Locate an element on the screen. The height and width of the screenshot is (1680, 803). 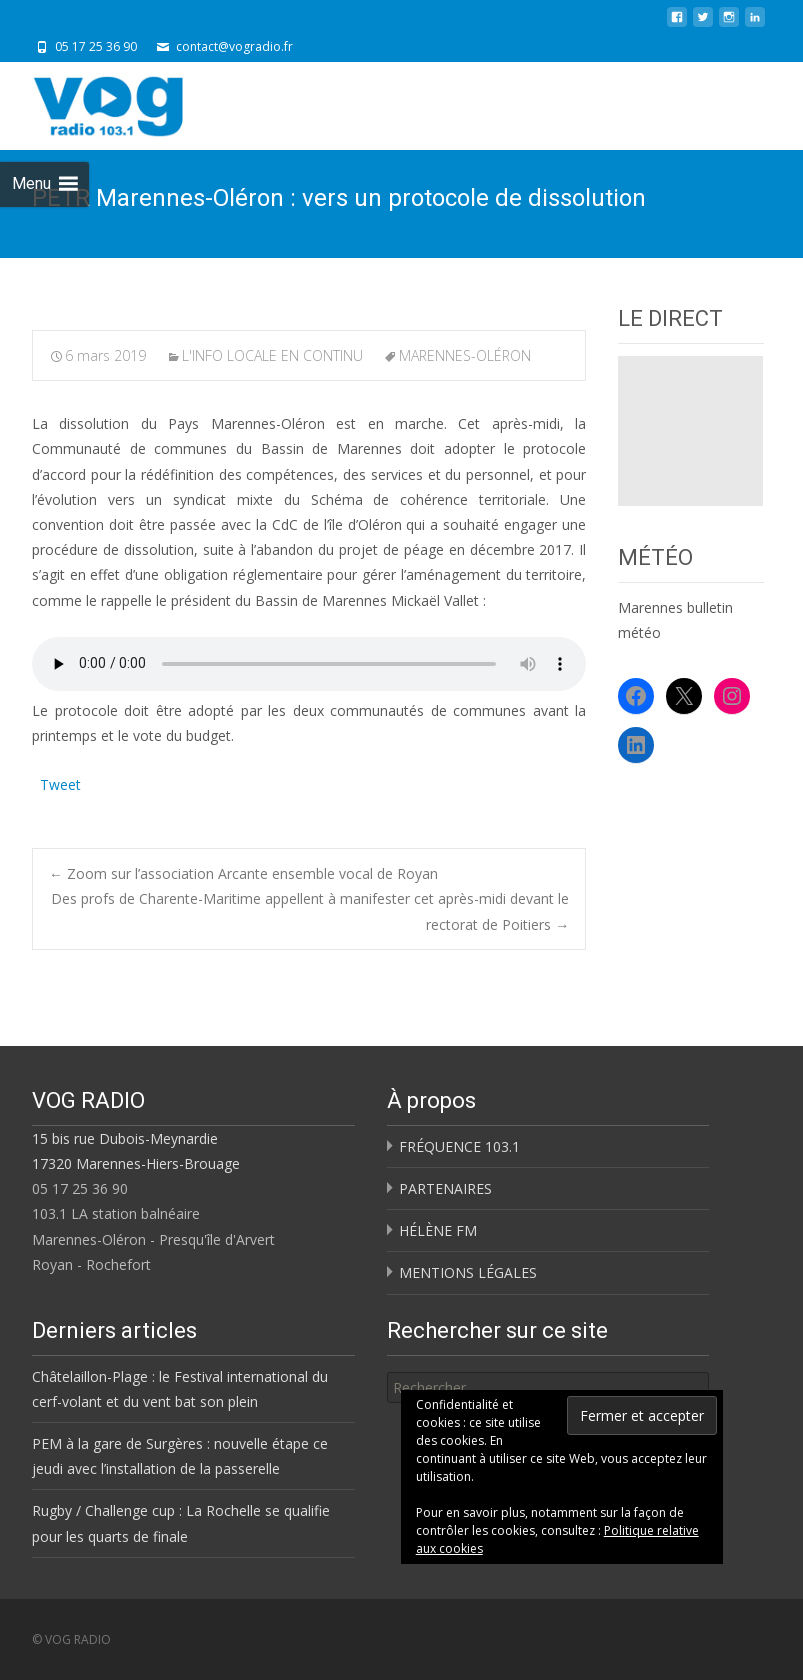
L'INFO LOCALE EN CONTINU is located at coordinates (272, 355).